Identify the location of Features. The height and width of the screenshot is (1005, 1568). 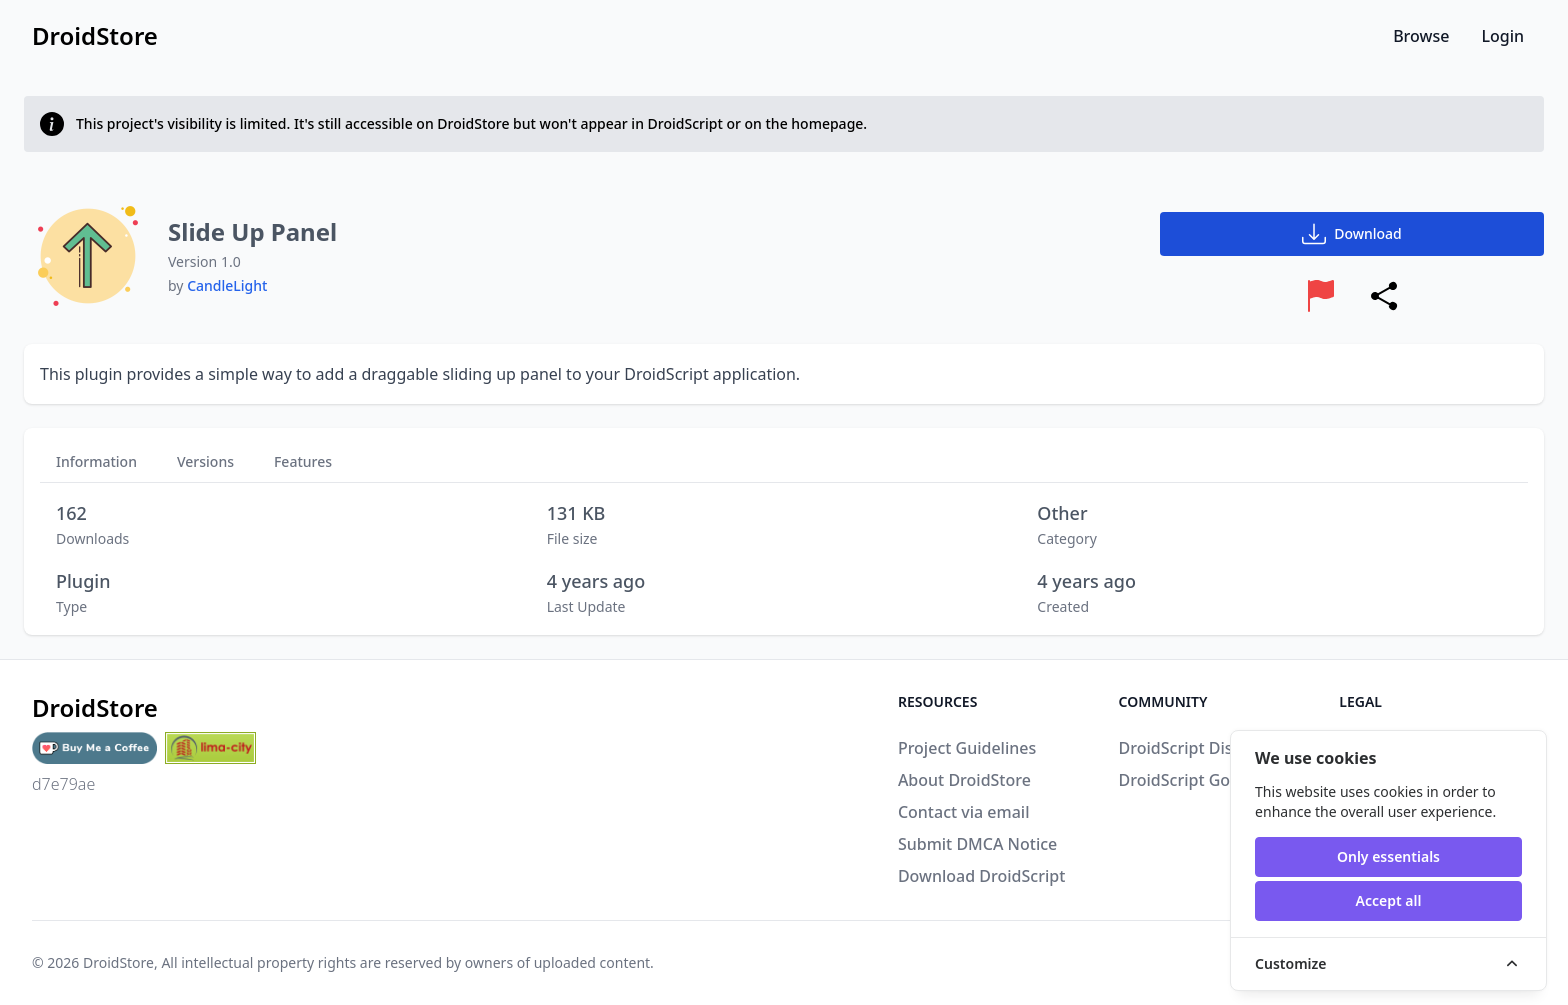
(303, 461).